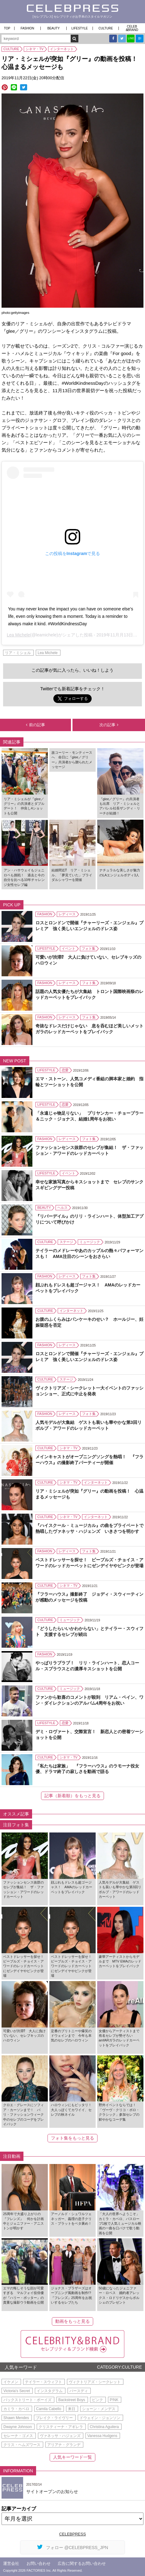 Image resolution: width=145 pixels, height=2576 pixels. I want to click on Lea Michele, so click(18, 634).